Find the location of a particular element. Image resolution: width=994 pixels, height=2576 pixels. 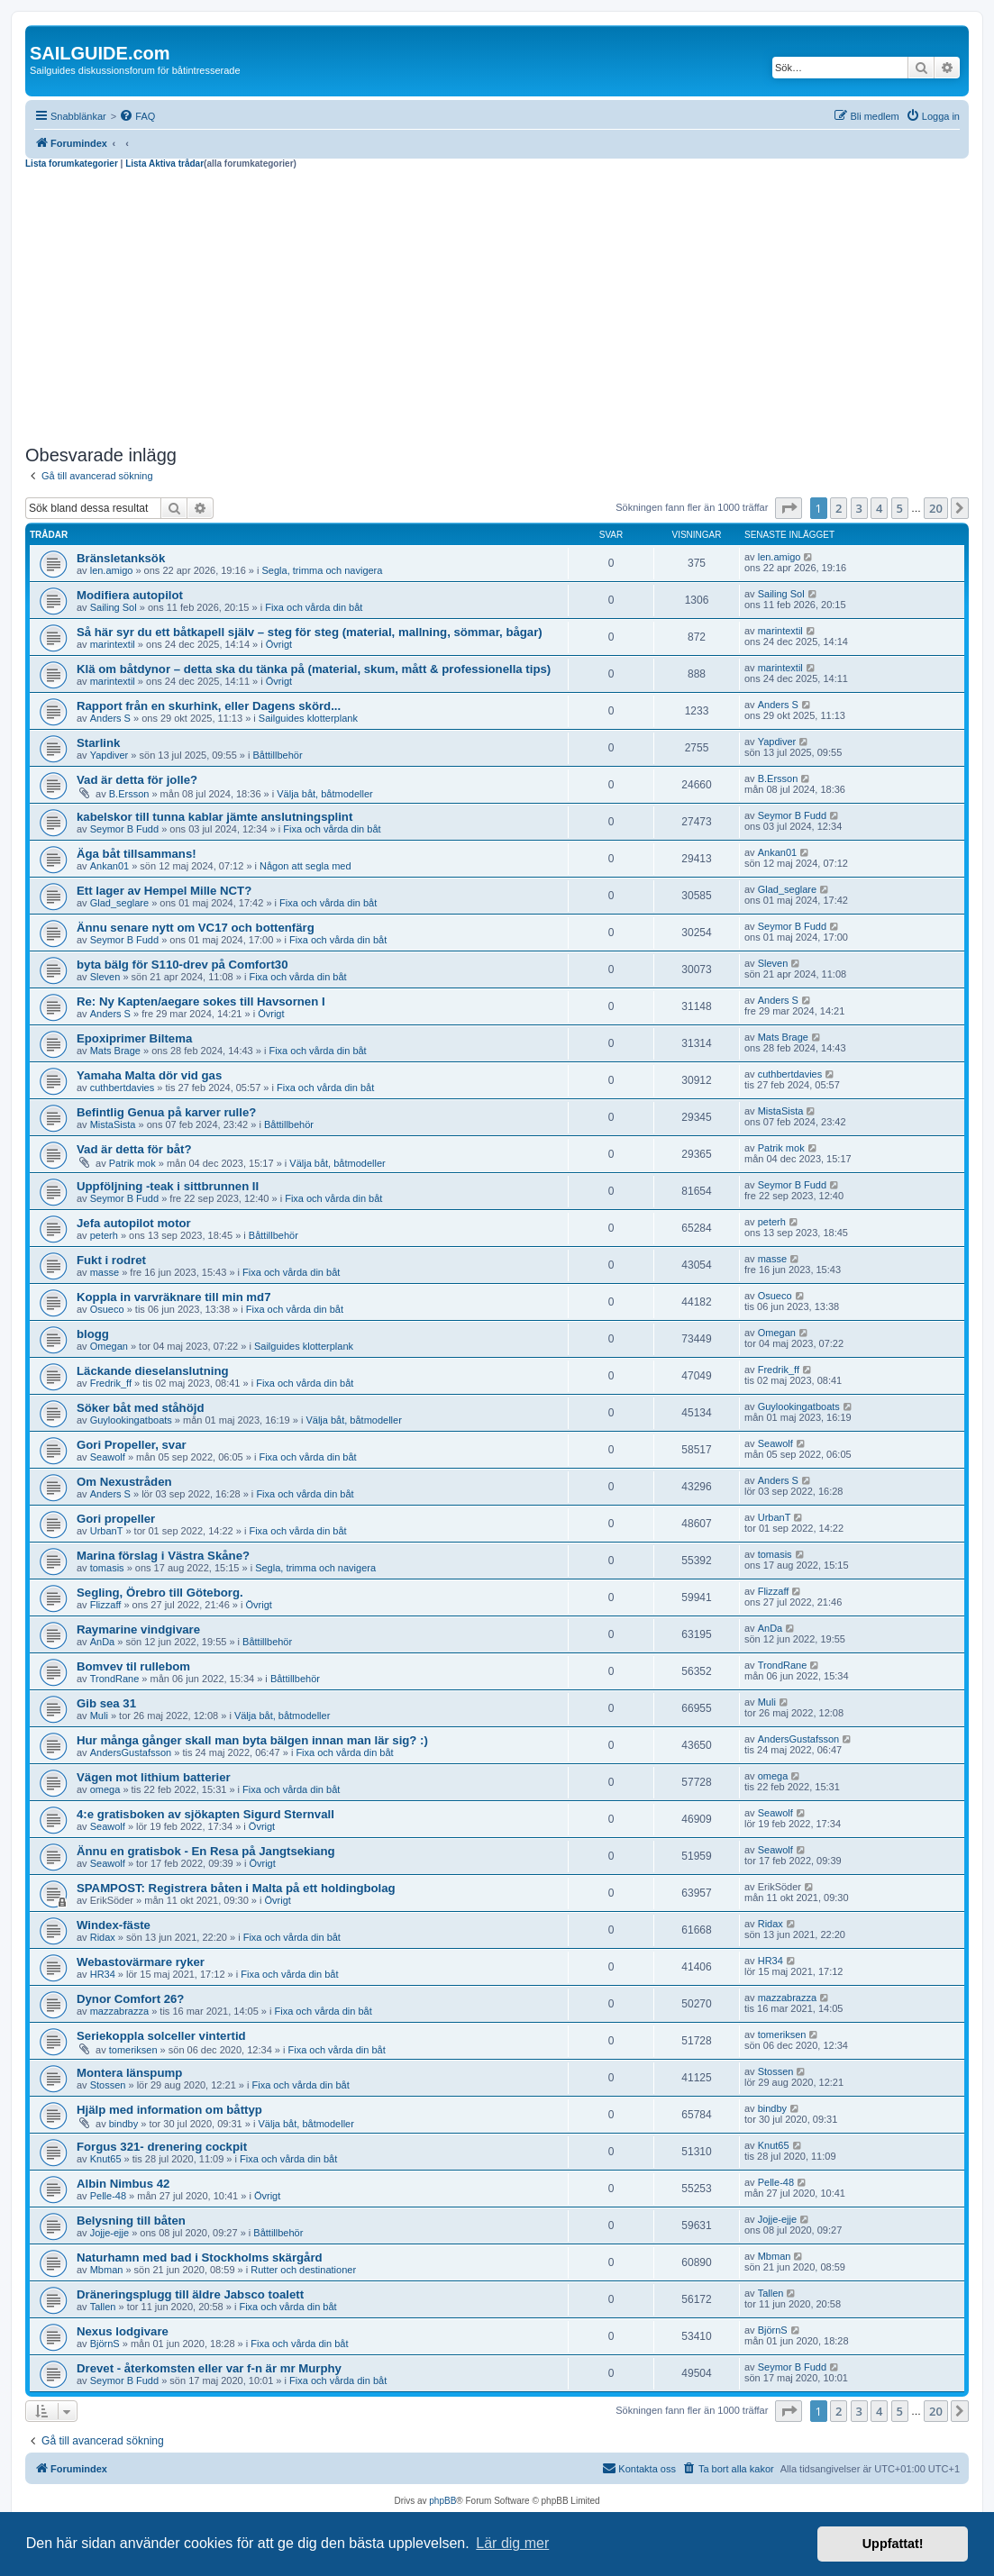

Marina förslag i Västra Skåne? is located at coordinates (163, 1555).